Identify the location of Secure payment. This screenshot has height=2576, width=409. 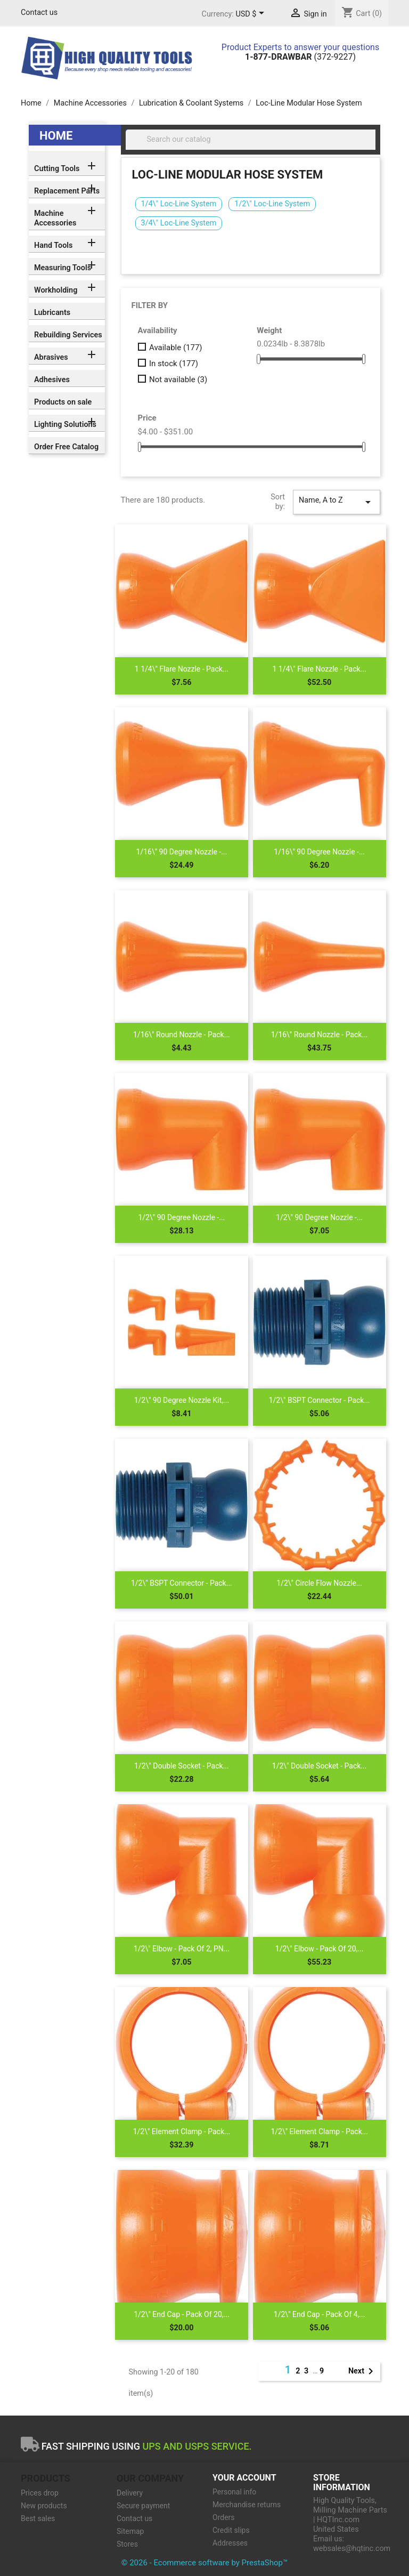
(143, 2505).